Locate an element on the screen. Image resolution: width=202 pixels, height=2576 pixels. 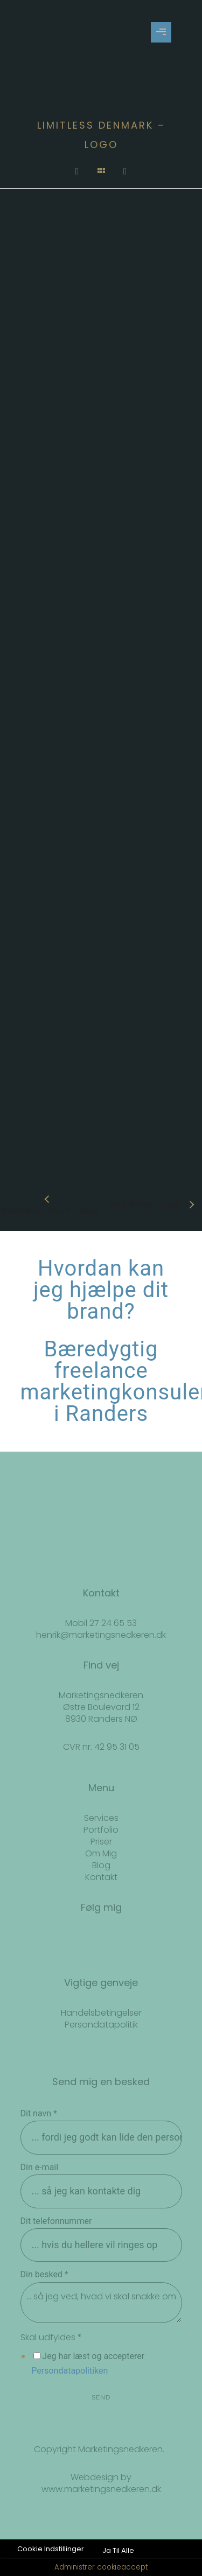
Dit navn is located at coordinates (38, 2113).